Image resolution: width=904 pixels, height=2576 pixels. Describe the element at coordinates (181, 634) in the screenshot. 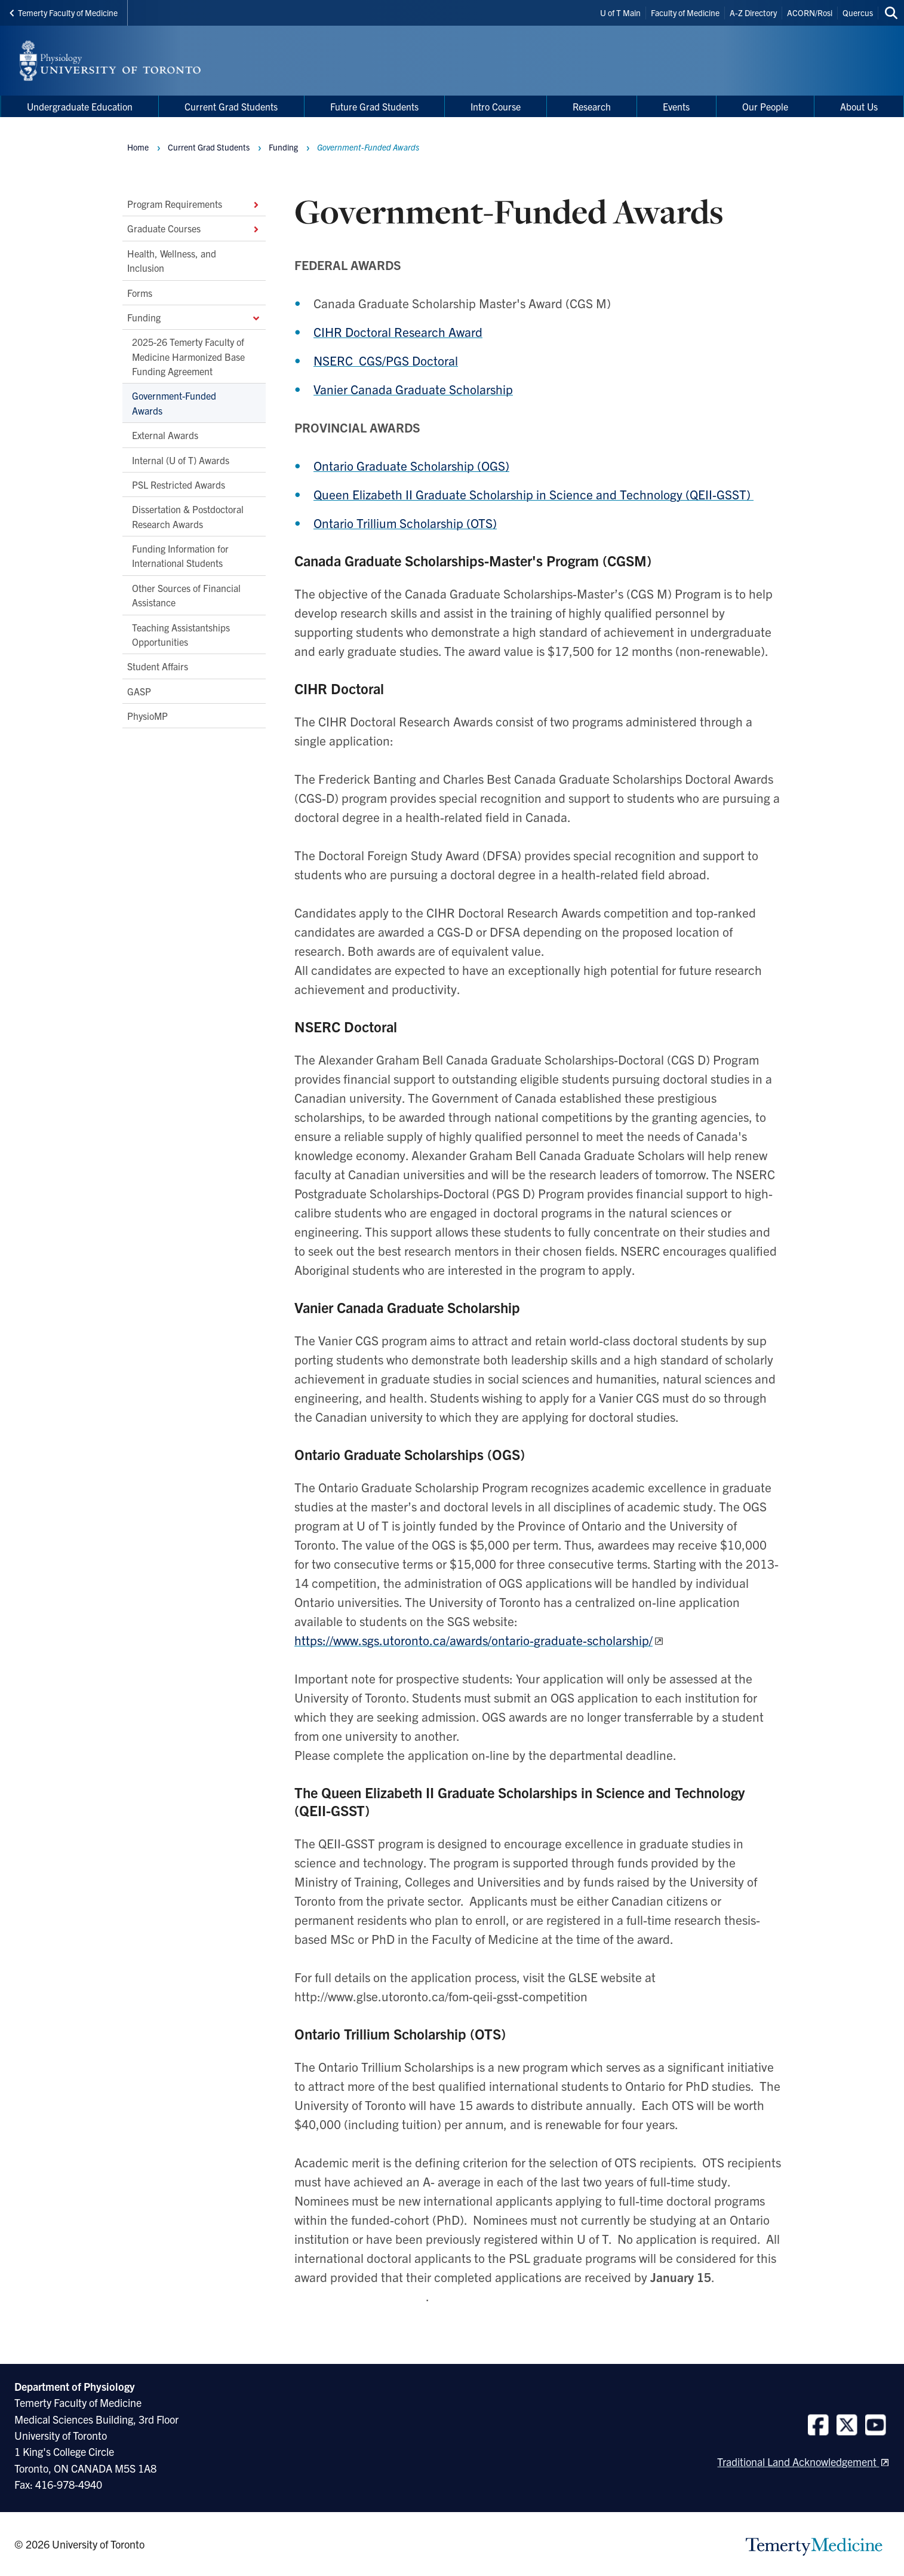

I see `Teaching Assistantships Opportunities` at that location.